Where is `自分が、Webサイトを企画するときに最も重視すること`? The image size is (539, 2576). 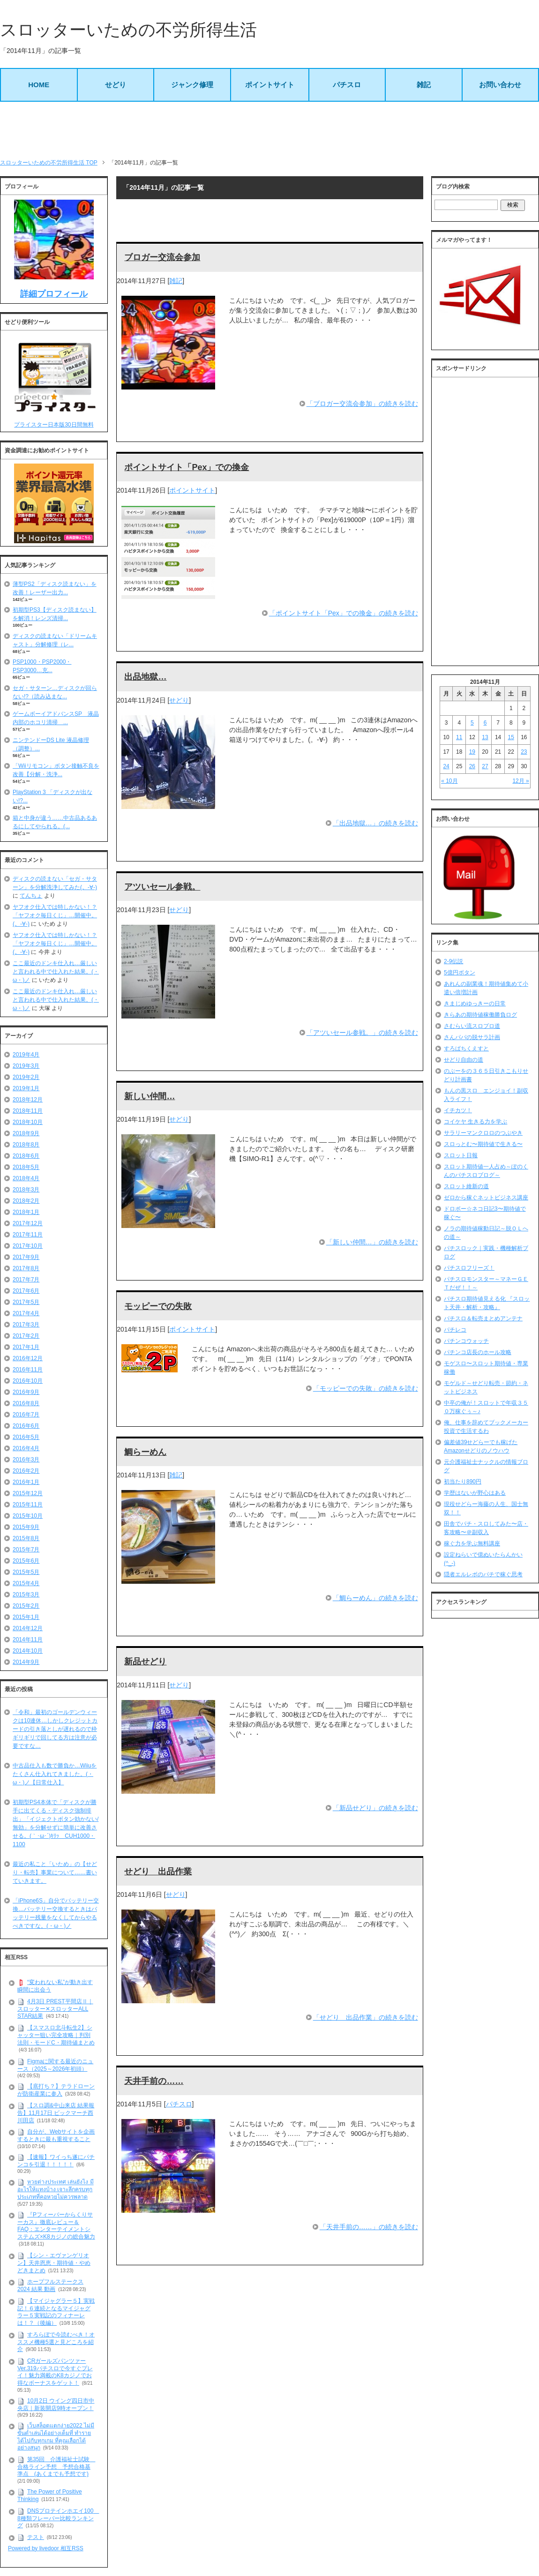 自分が、Webサイトを企画するときに最も重視すること is located at coordinates (56, 2135).